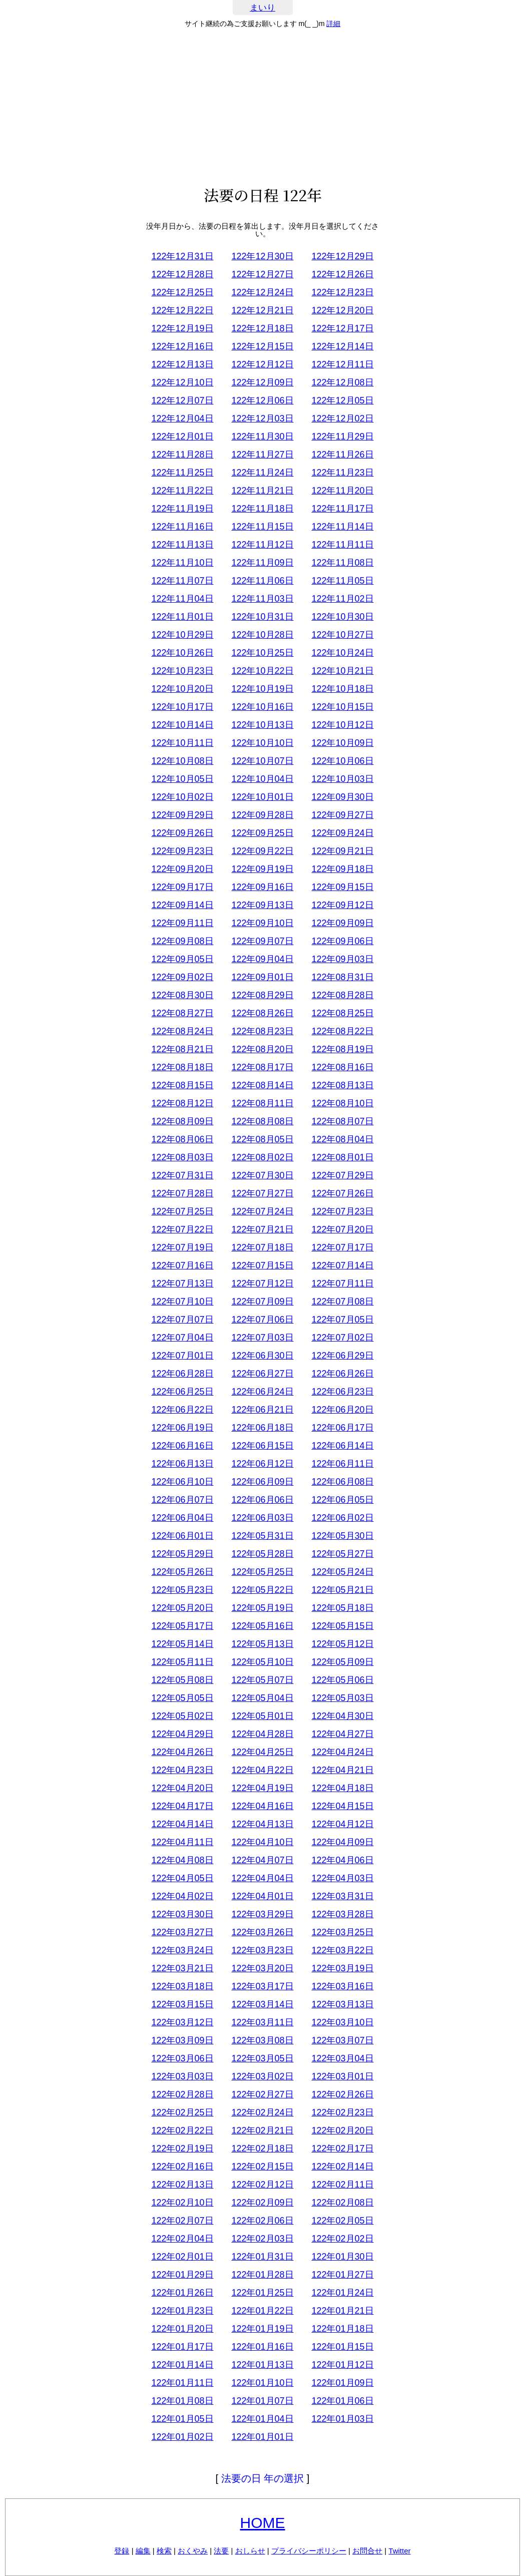 The width and height of the screenshot is (525, 2576). What do you see at coordinates (262, 1518) in the screenshot?
I see `122年06月03日` at bounding box center [262, 1518].